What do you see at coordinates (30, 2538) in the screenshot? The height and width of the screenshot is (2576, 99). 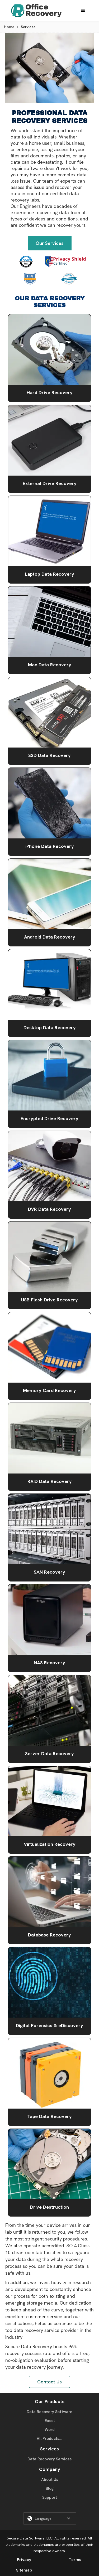 I see `Secure Data Software, LLC` at bounding box center [30, 2538].